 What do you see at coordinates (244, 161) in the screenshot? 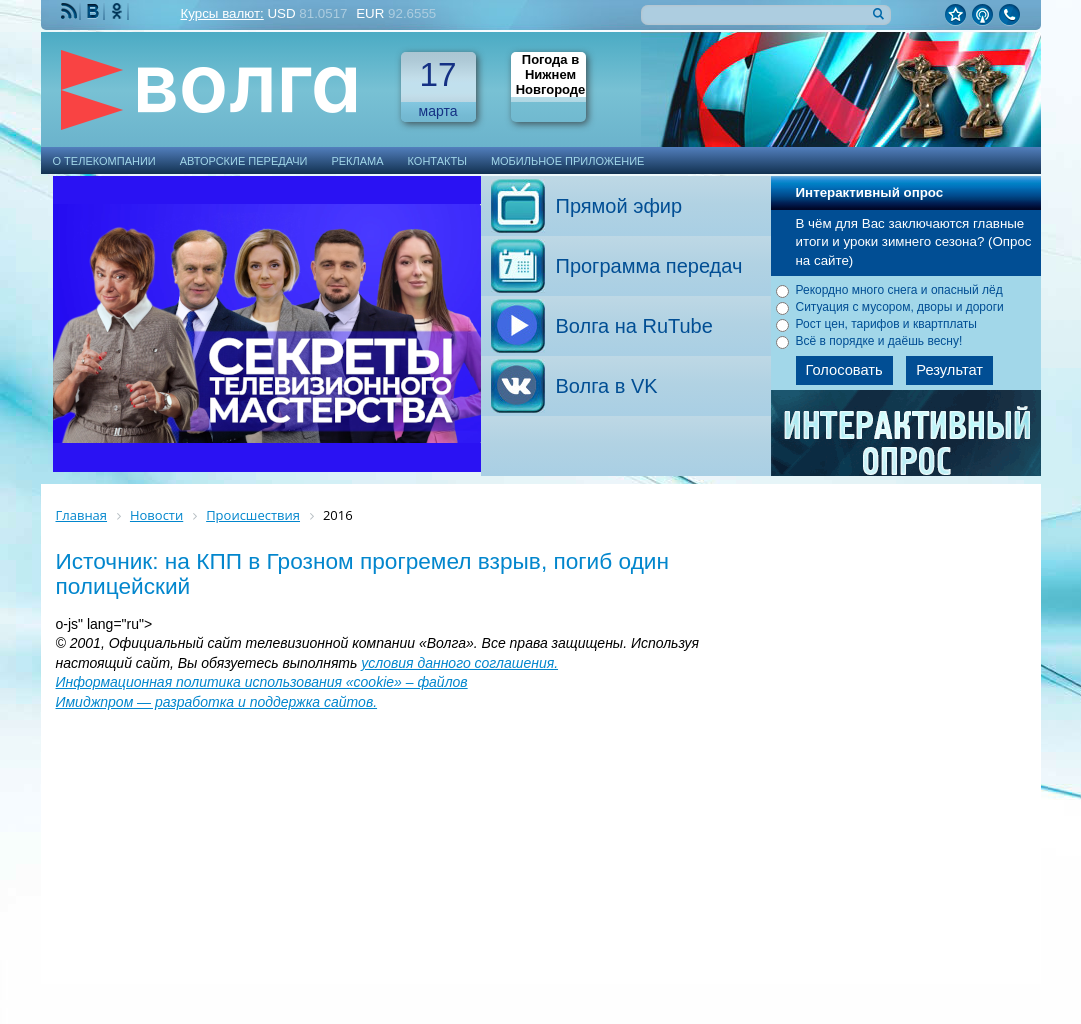
I see `Авторские передачи` at bounding box center [244, 161].